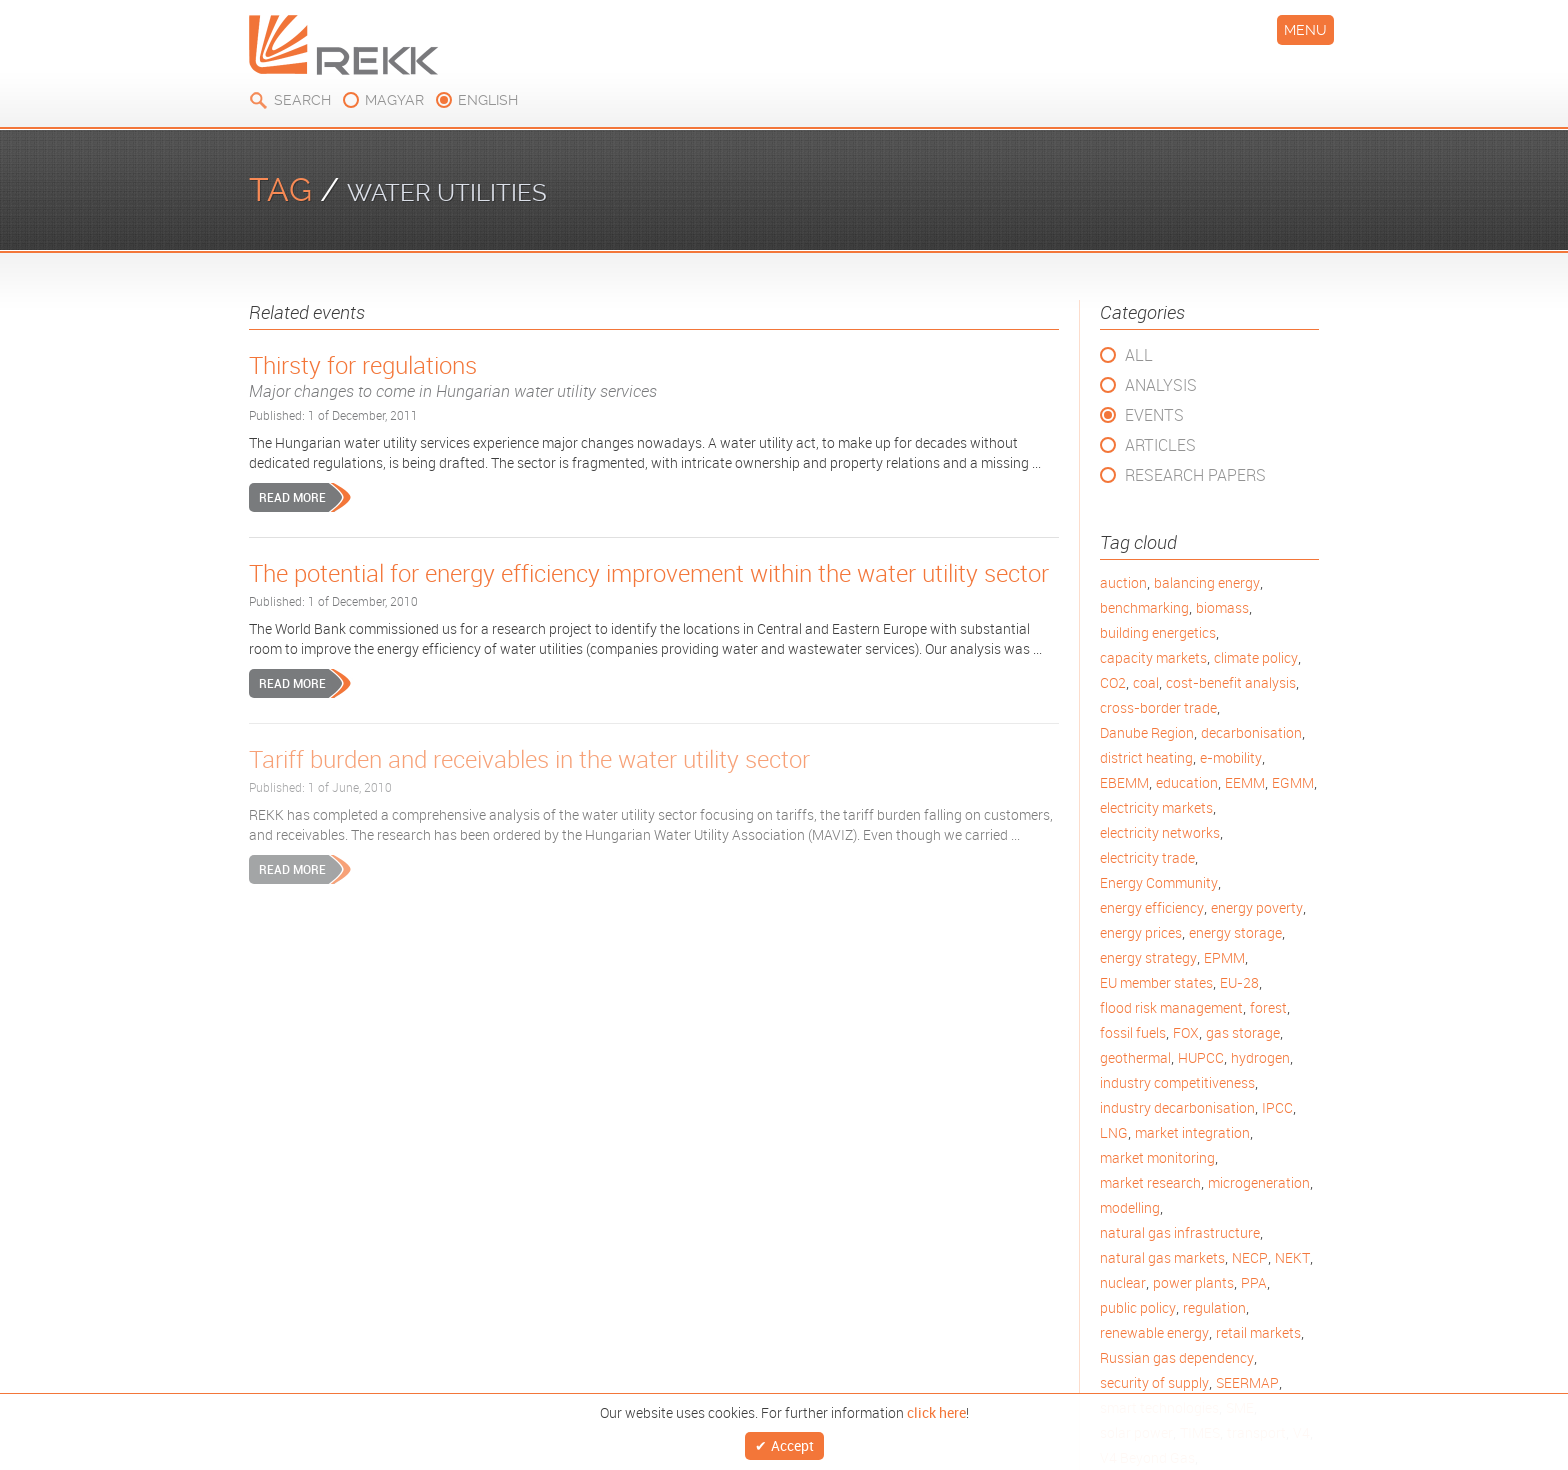 This screenshot has height=1470, width=1568. What do you see at coordinates (1277, 1107) in the screenshot?
I see `IPCC` at bounding box center [1277, 1107].